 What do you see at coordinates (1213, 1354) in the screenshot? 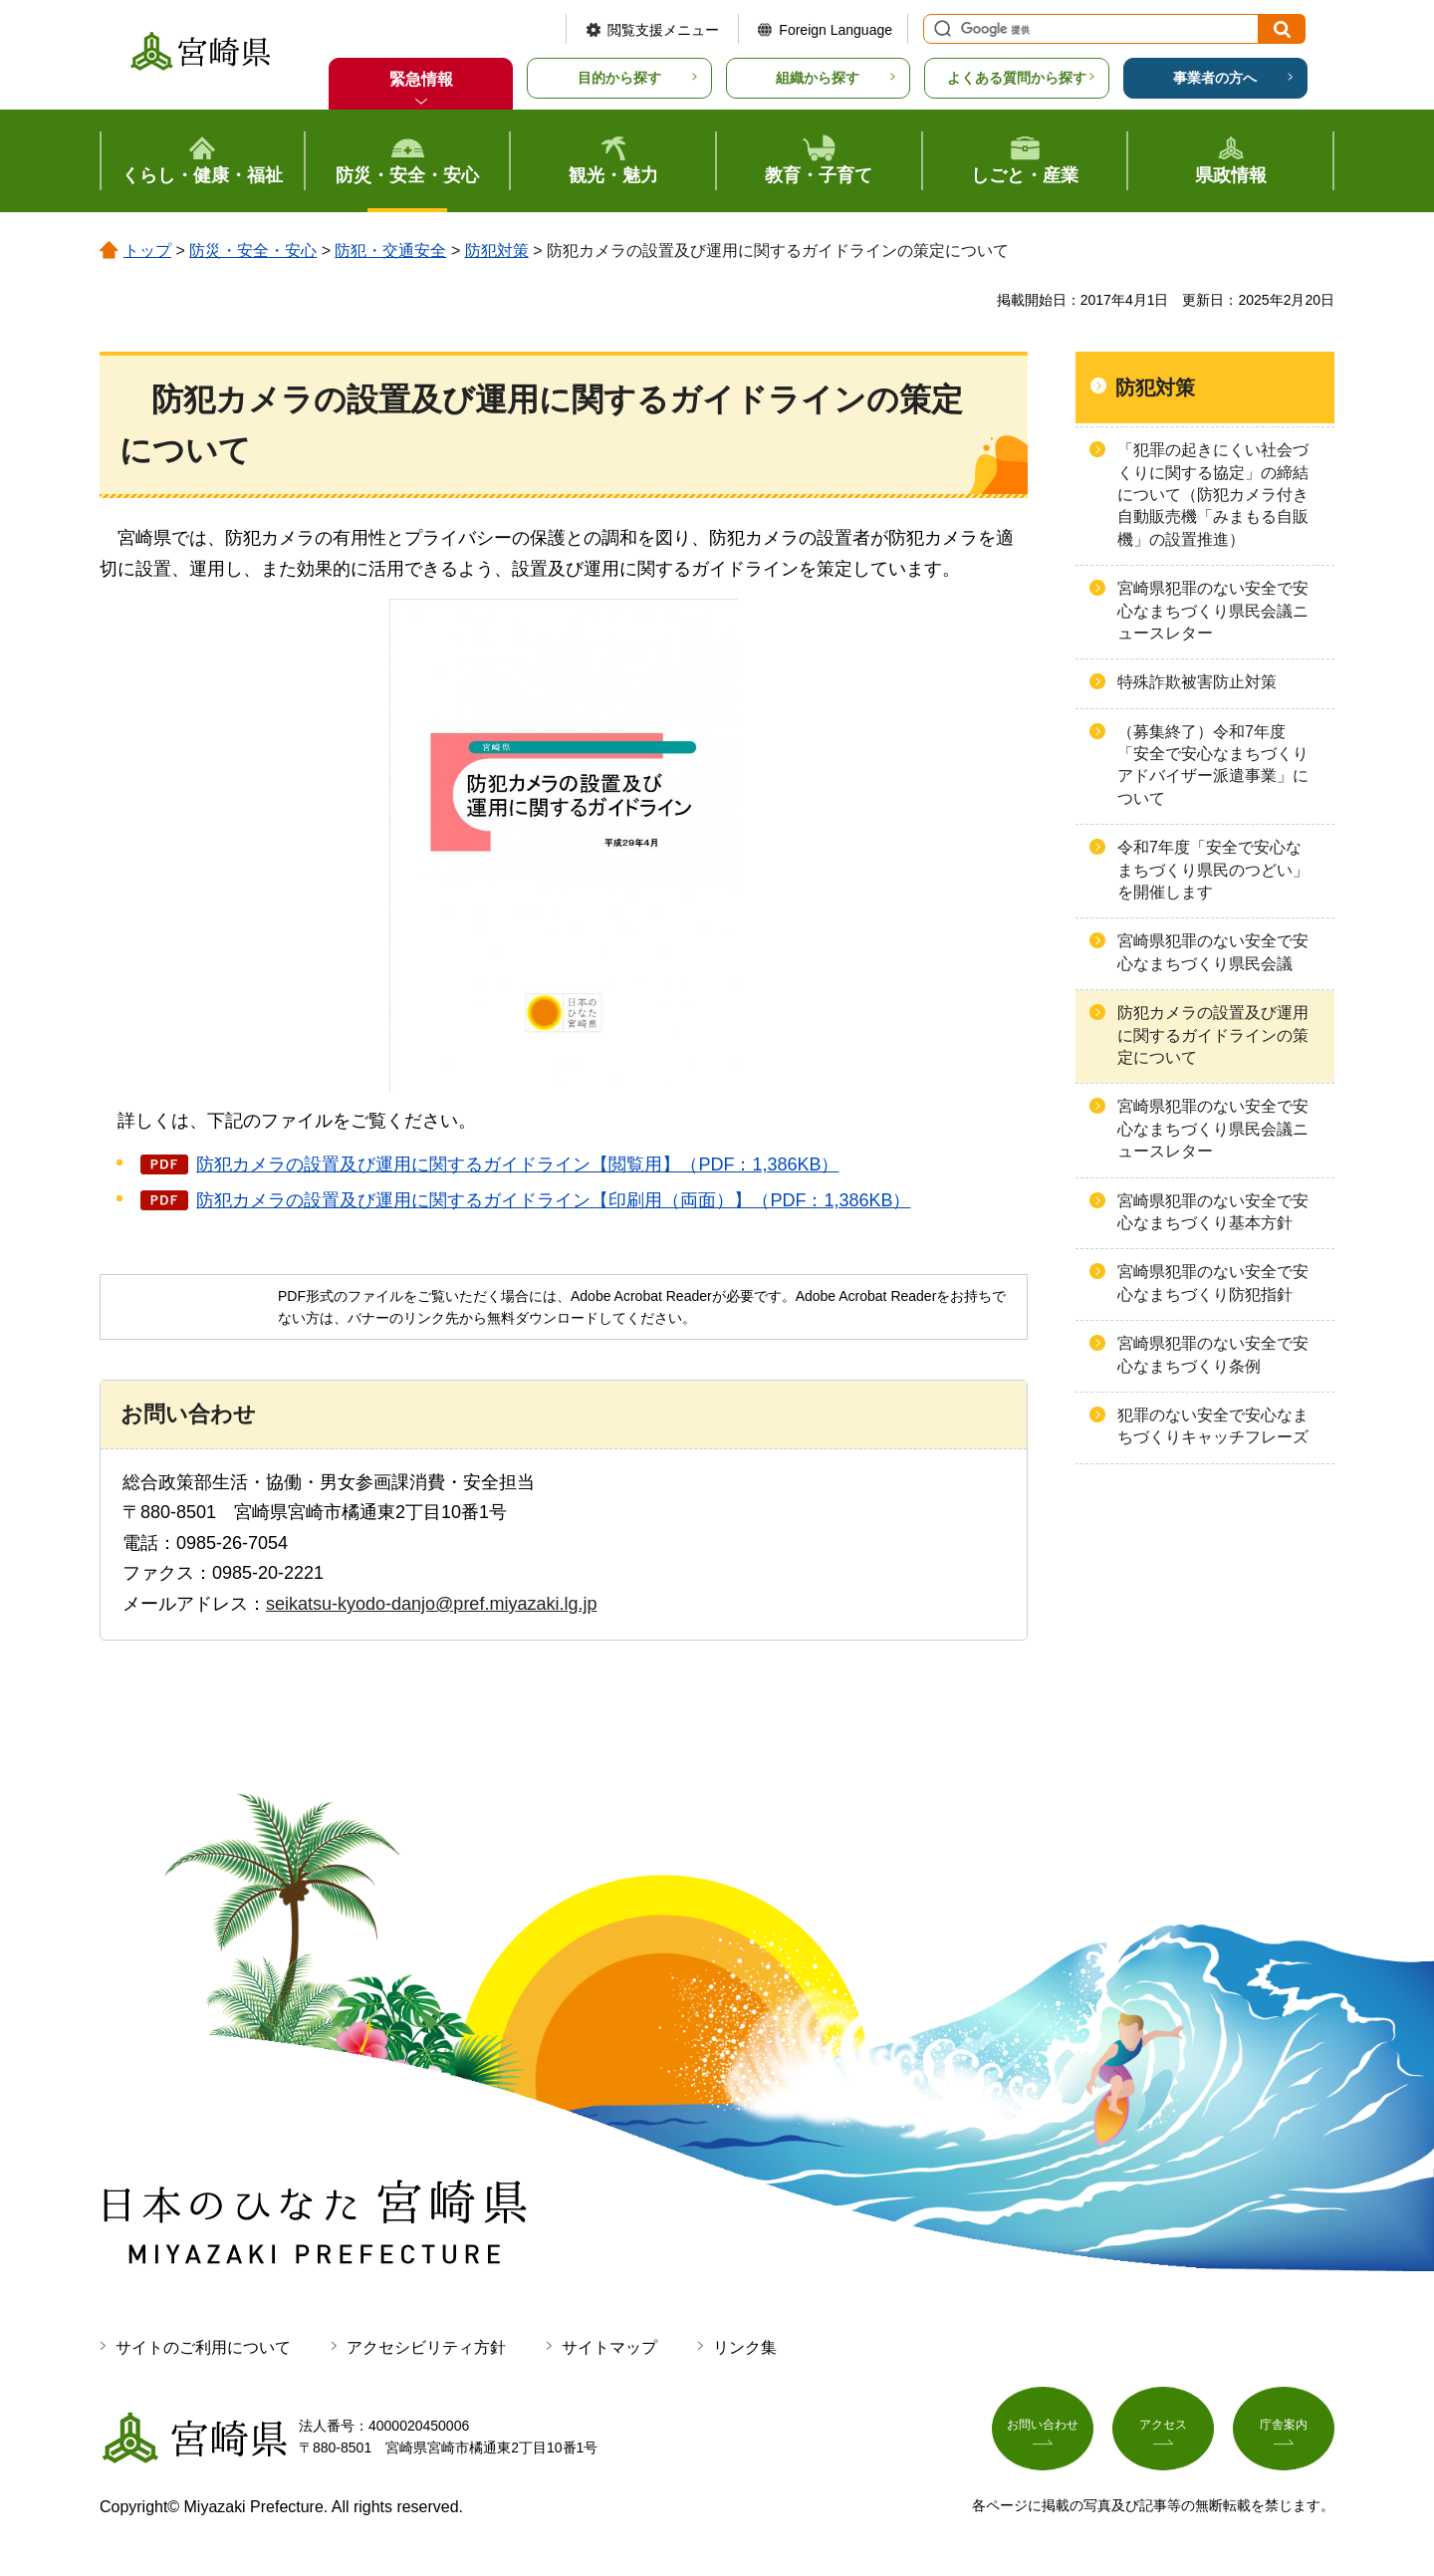
I see `宮崎県犯罪のない安全で安心なまちづくり条例` at bounding box center [1213, 1354].